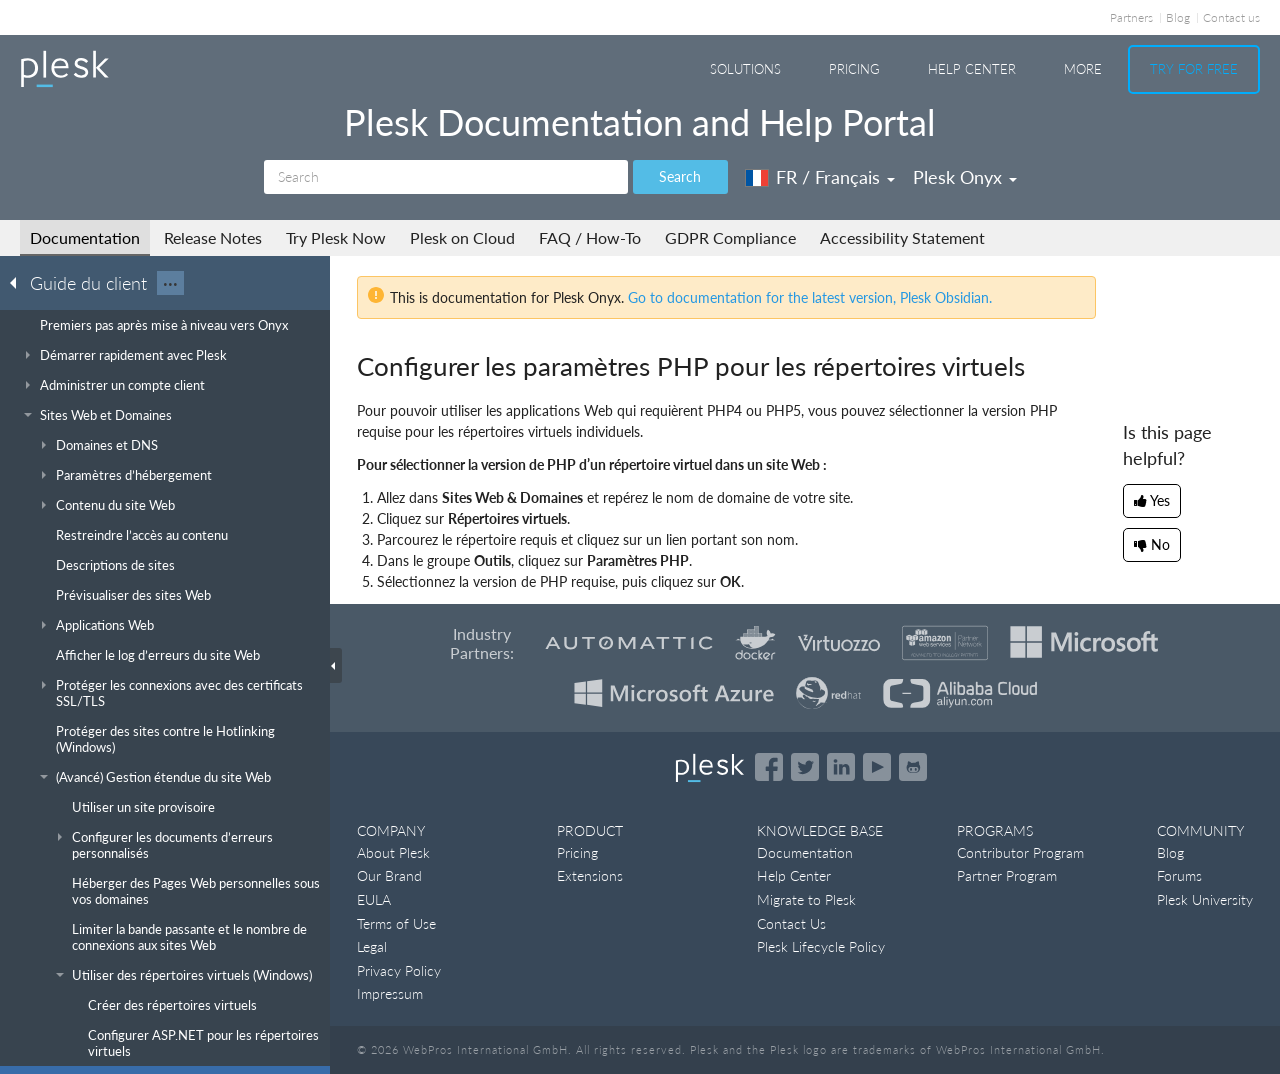 The width and height of the screenshot is (1280, 1074). I want to click on [Open the Plesk page on LinkedIn], so click(841, 767).